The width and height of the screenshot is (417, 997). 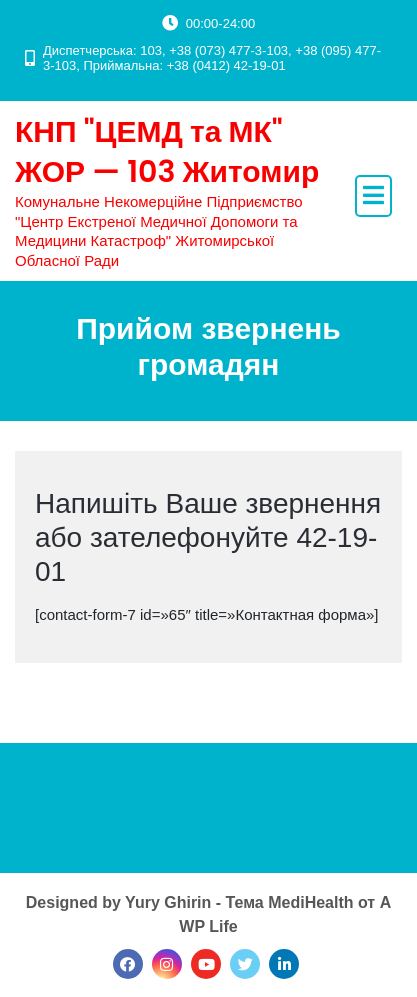 What do you see at coordinates (167, 152) in the screenshot?
I see `КНП "ЦЕМД та МК" ЖОР — 103 Житомир` at bounding box center [167, 152].